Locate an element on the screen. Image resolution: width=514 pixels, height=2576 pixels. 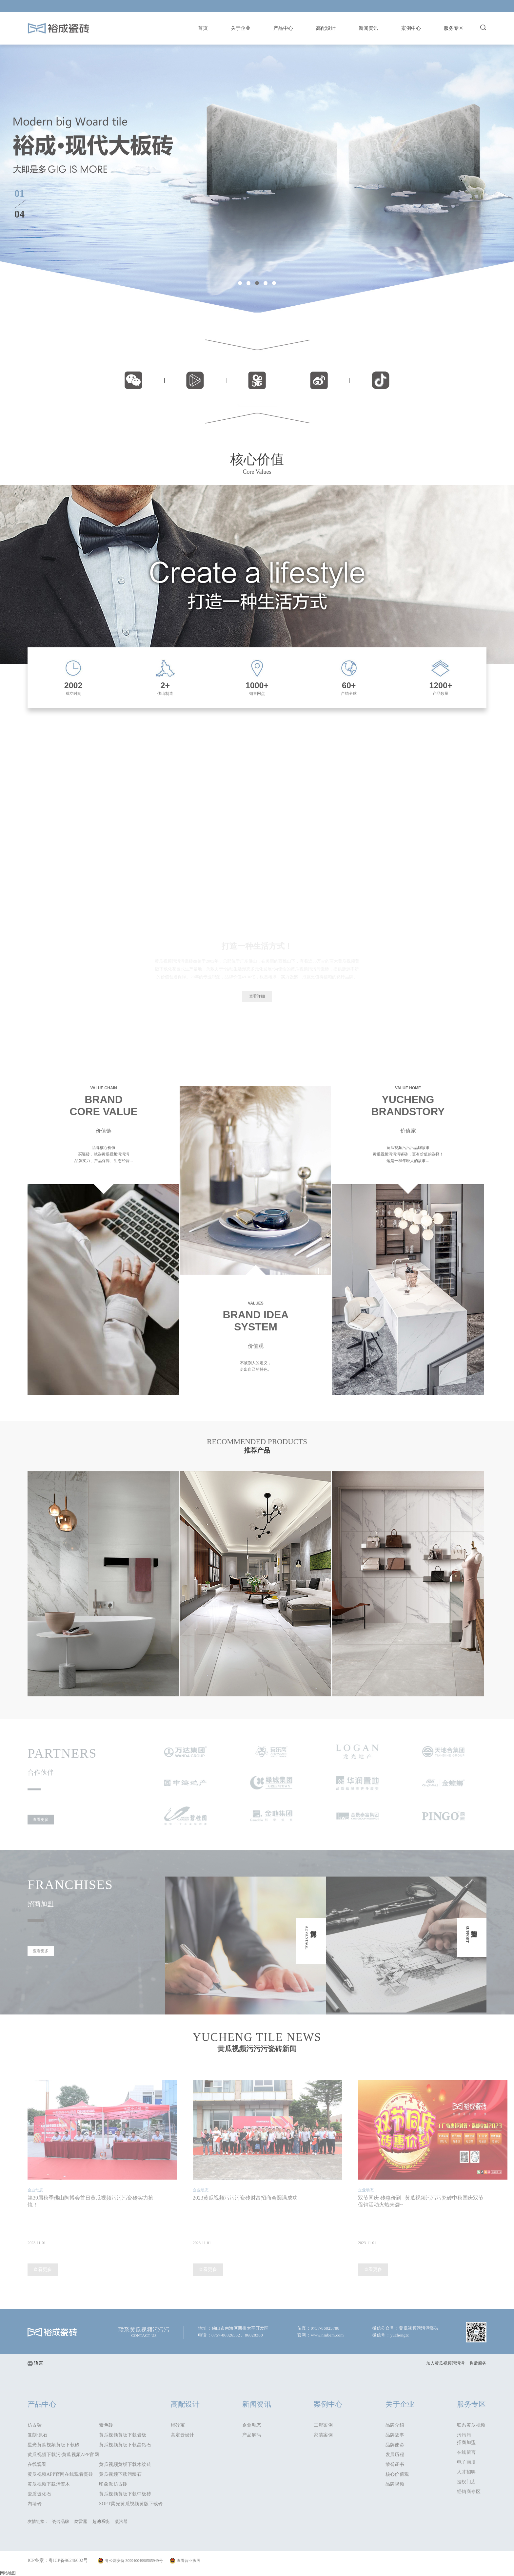
黄瓜视频黄版下载晶钻石 is located at coordinates (125, 2444).